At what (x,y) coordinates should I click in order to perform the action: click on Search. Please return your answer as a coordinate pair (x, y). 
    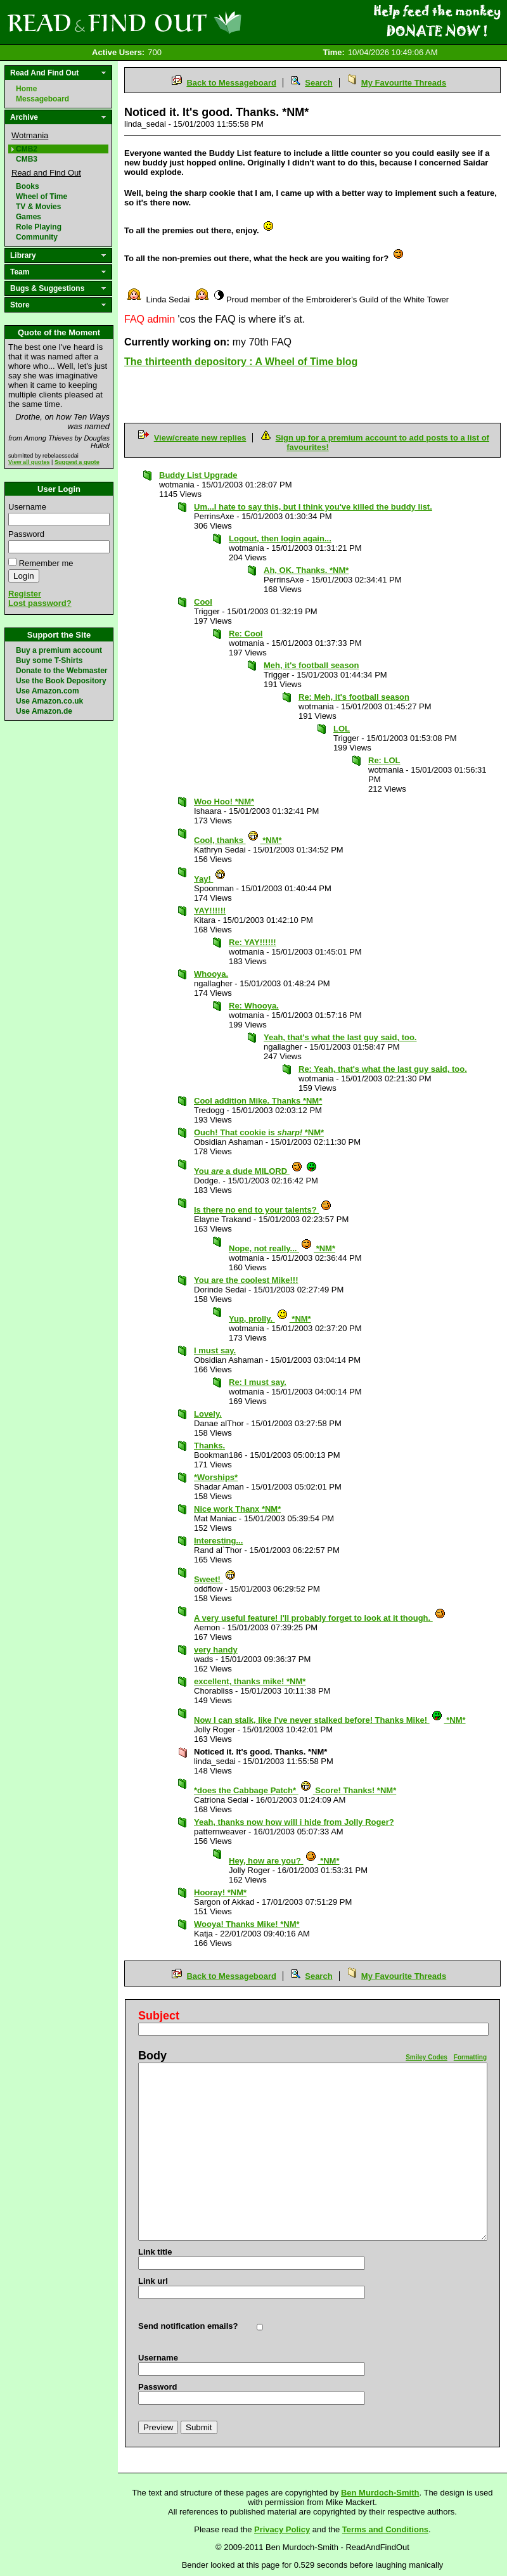
    Looking at the image, I should click on (318, 82).